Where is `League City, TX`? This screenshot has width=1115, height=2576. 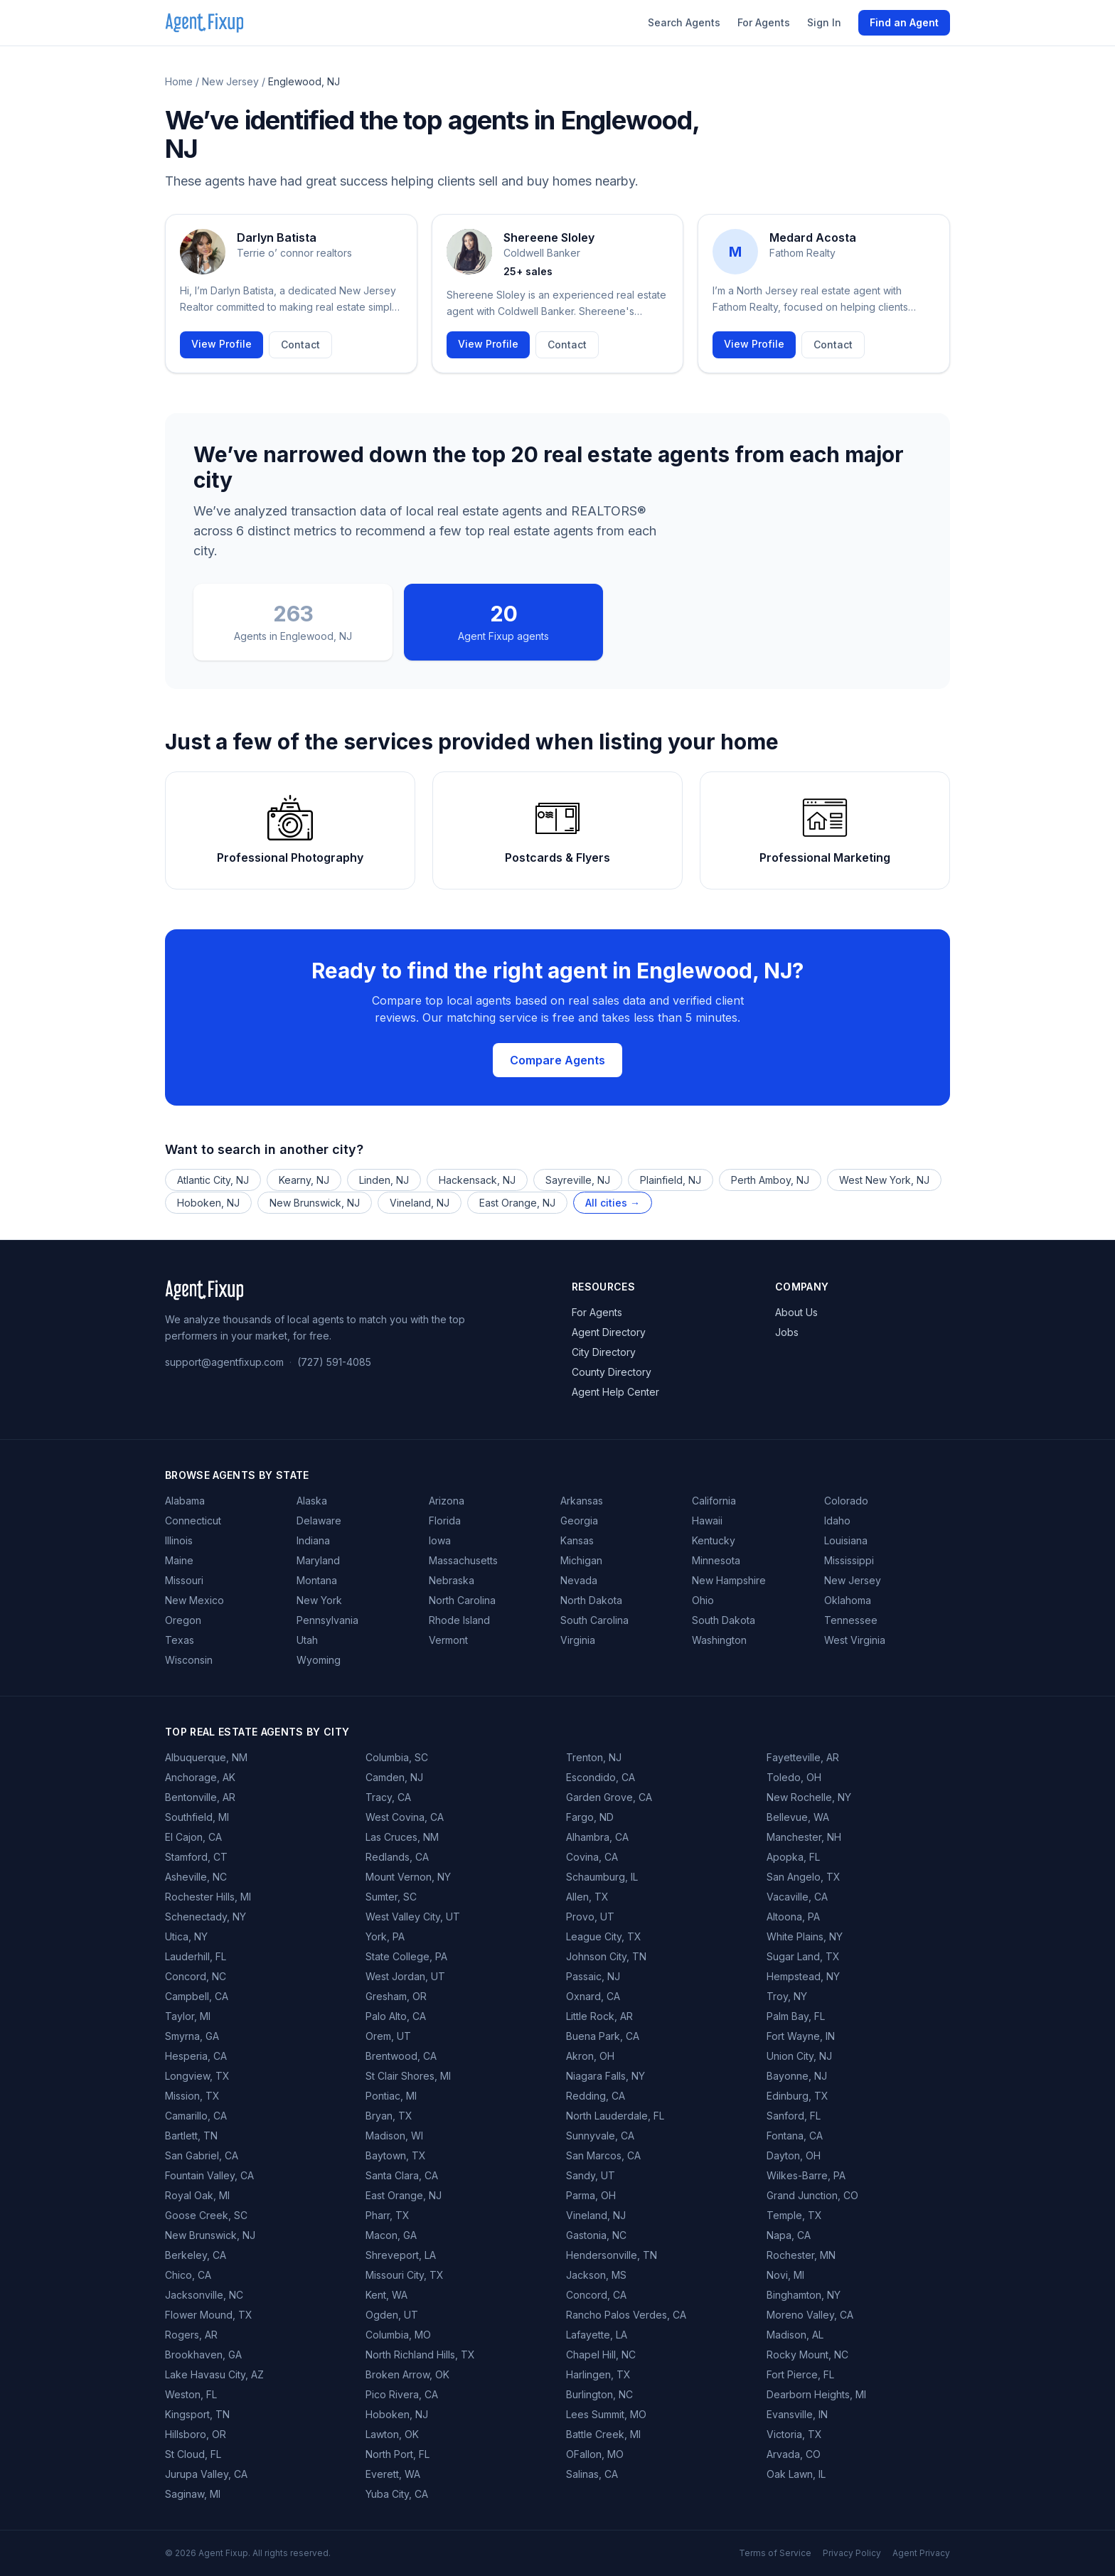 League City, TX is located at coordinates (603, 1936).